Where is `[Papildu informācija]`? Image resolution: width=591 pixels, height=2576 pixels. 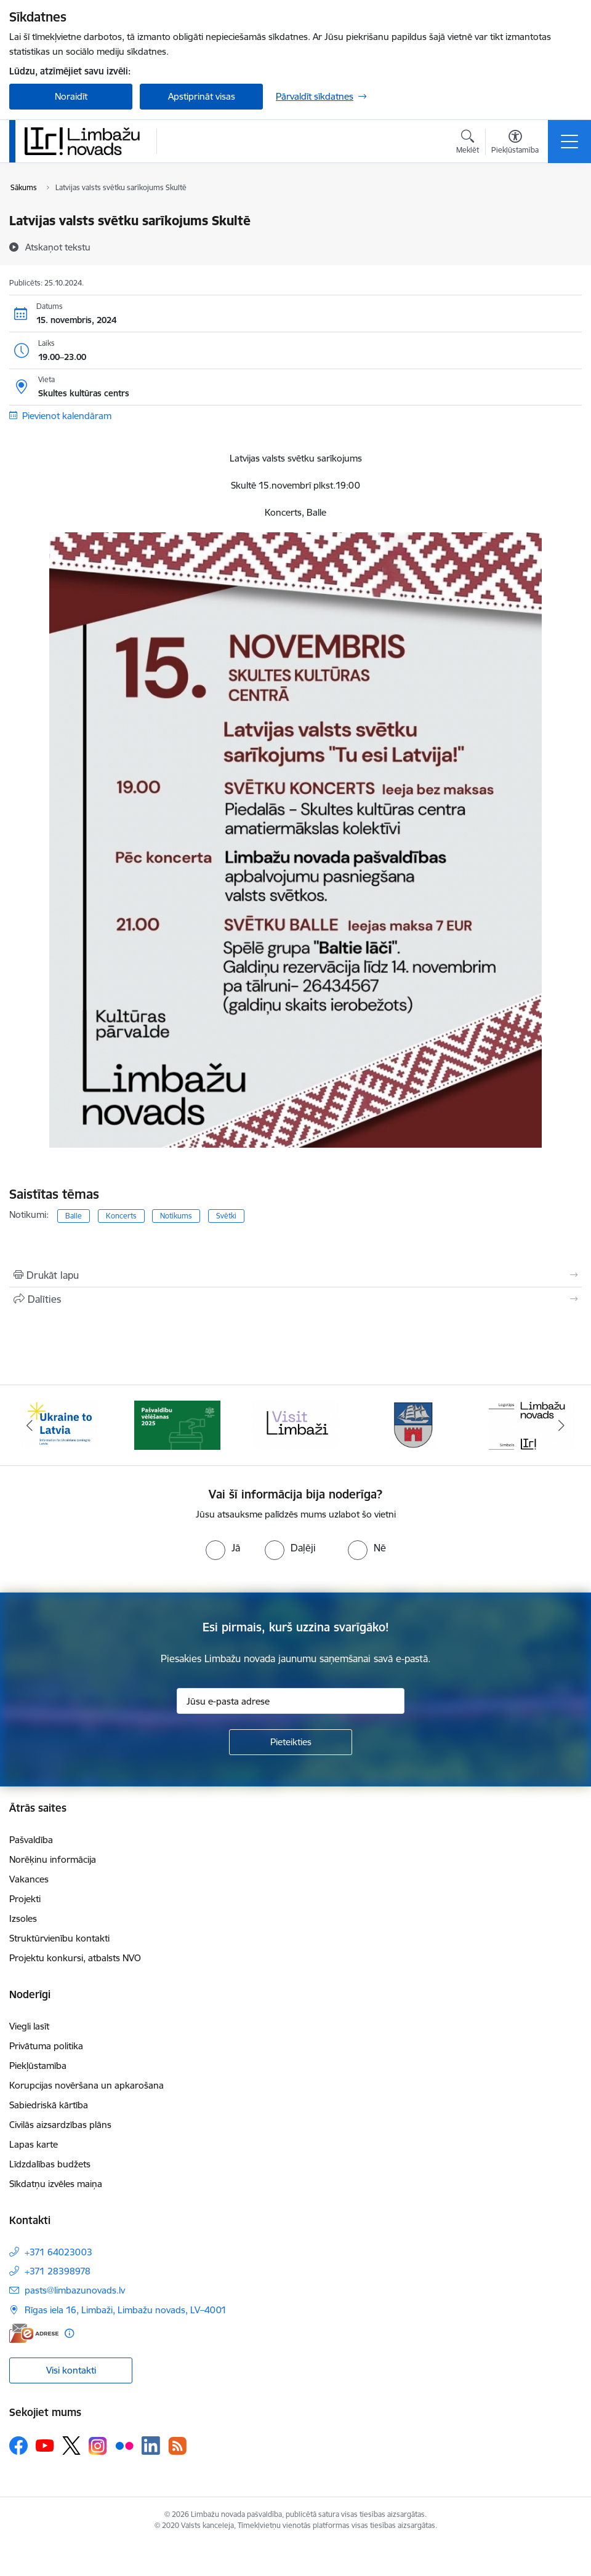 [Papildu informācija] is located at coordinates (69, 2333).